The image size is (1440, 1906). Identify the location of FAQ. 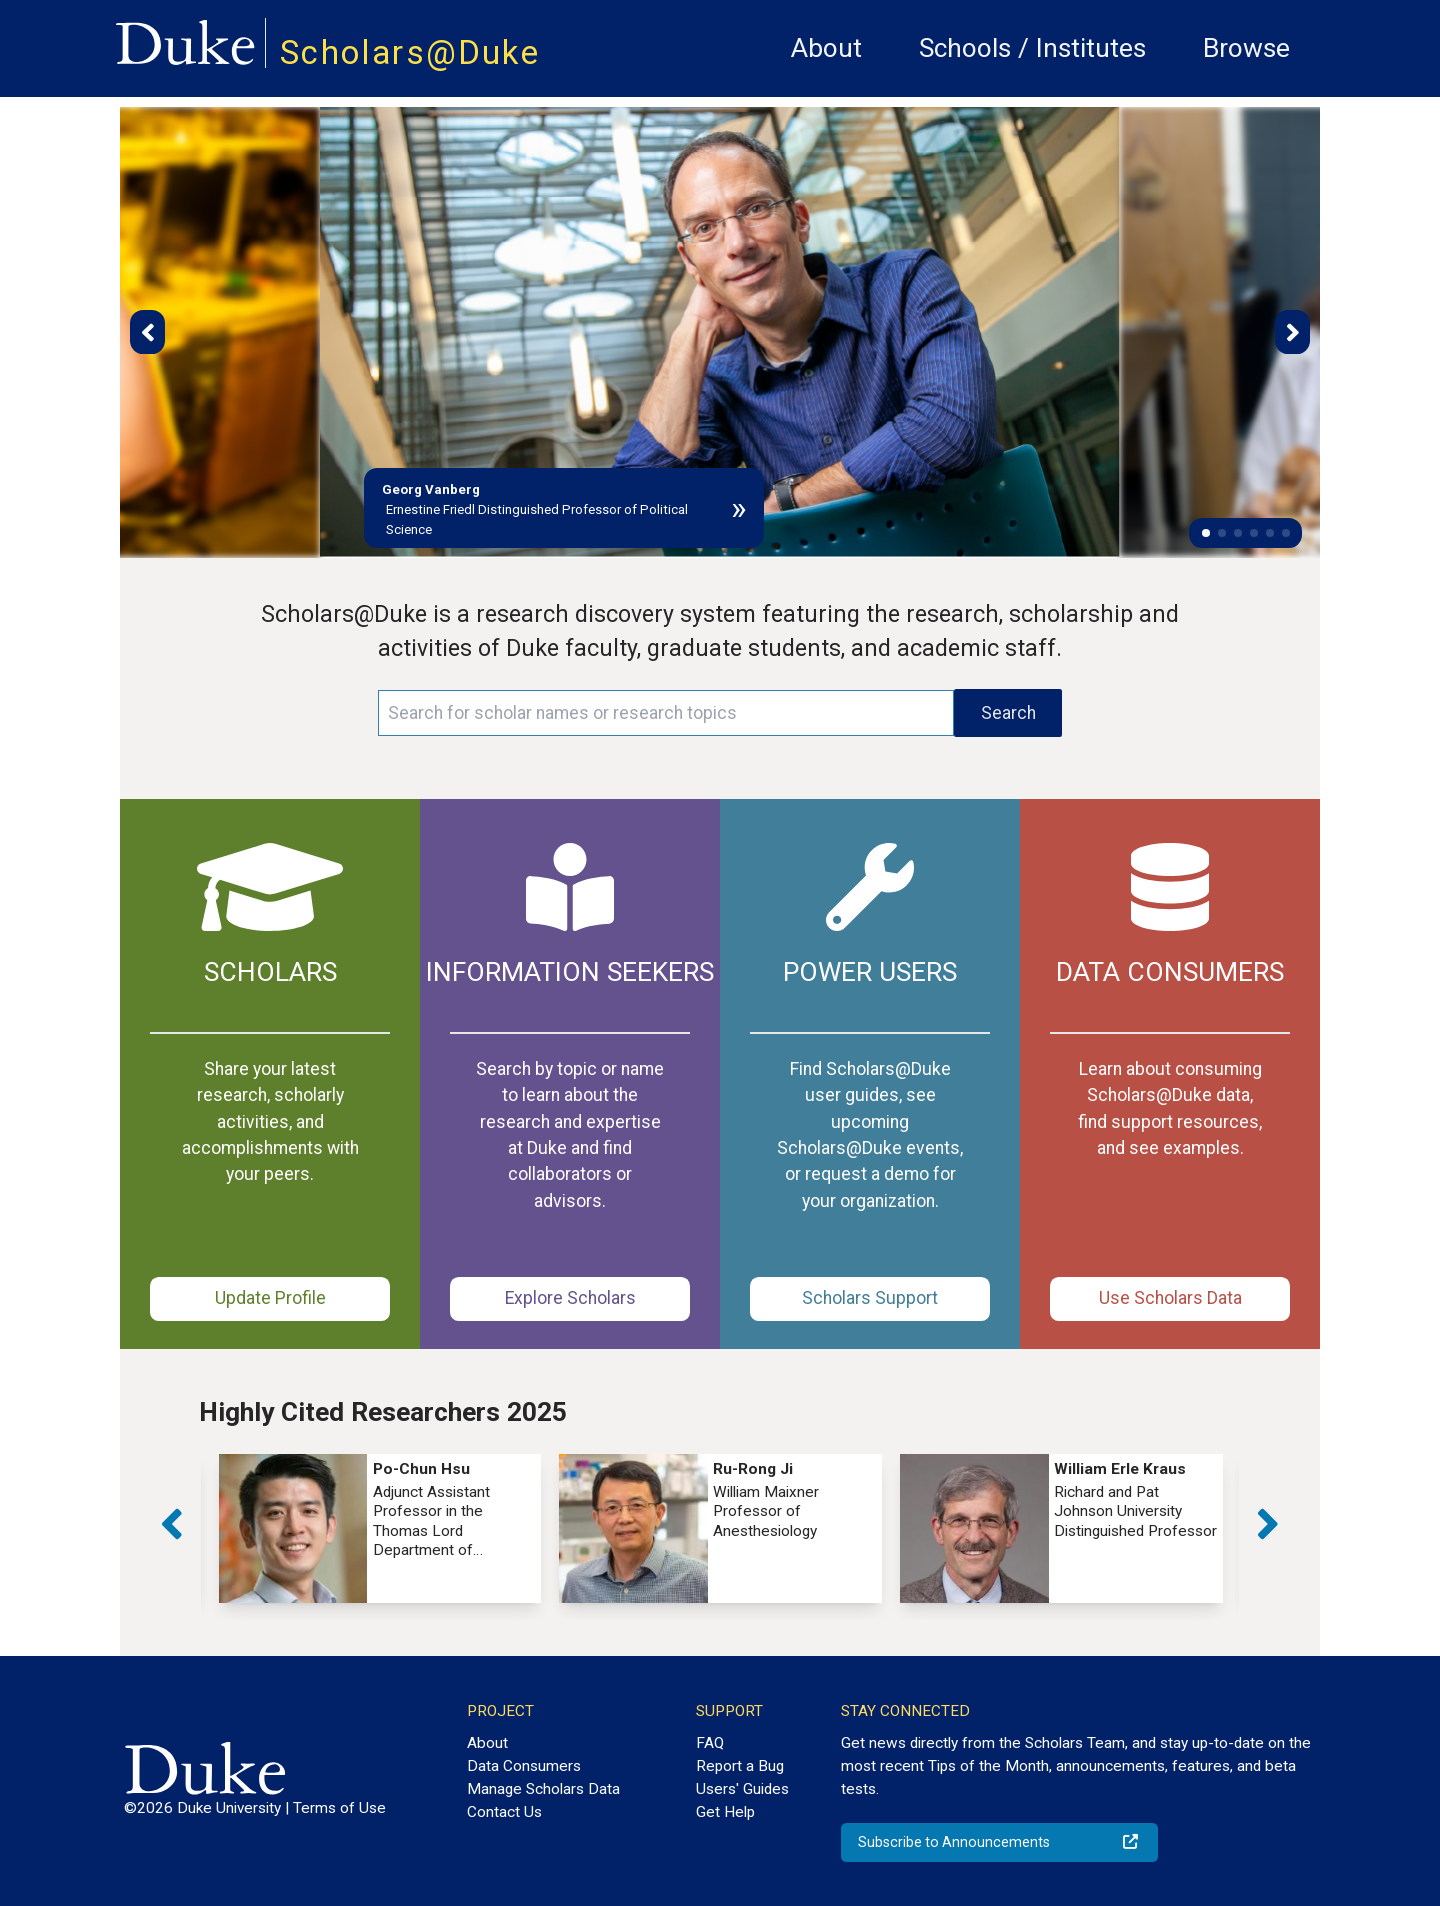
(710, 1743).